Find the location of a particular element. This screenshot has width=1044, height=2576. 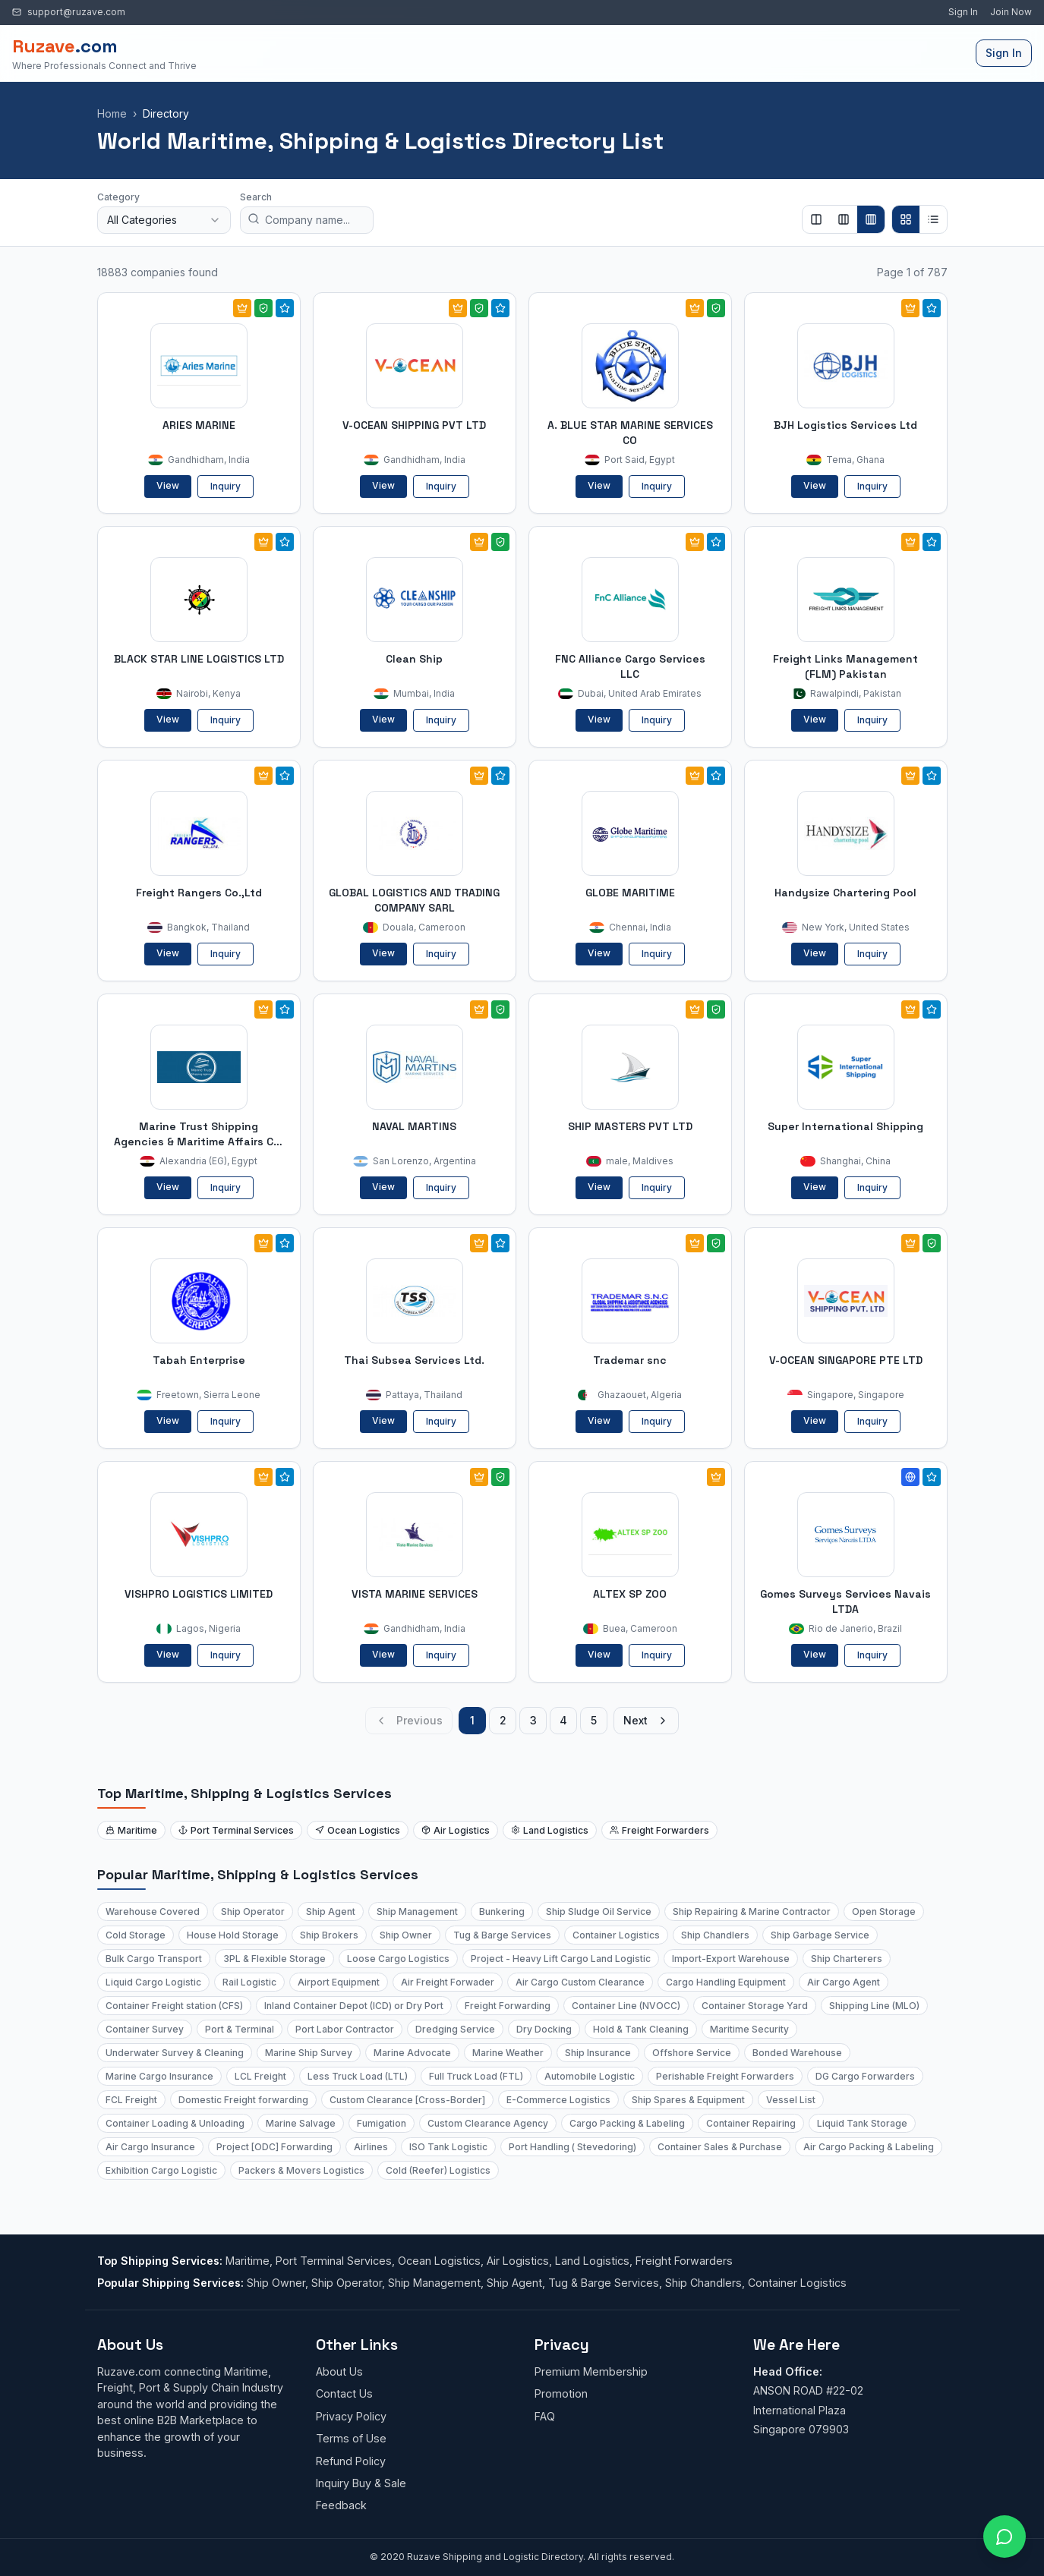

Ship Brokers is located at coordinates (329, 1935).